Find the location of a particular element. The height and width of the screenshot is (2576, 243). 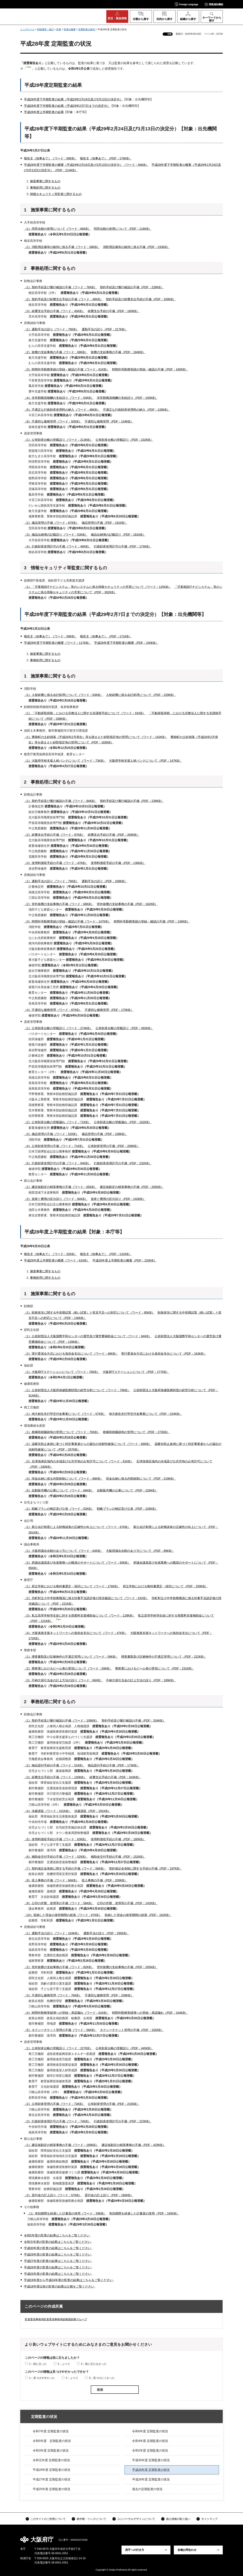

（1）契約手続及び履行確認の不備（ワード：76KB） is located at coordinates (60, 287).